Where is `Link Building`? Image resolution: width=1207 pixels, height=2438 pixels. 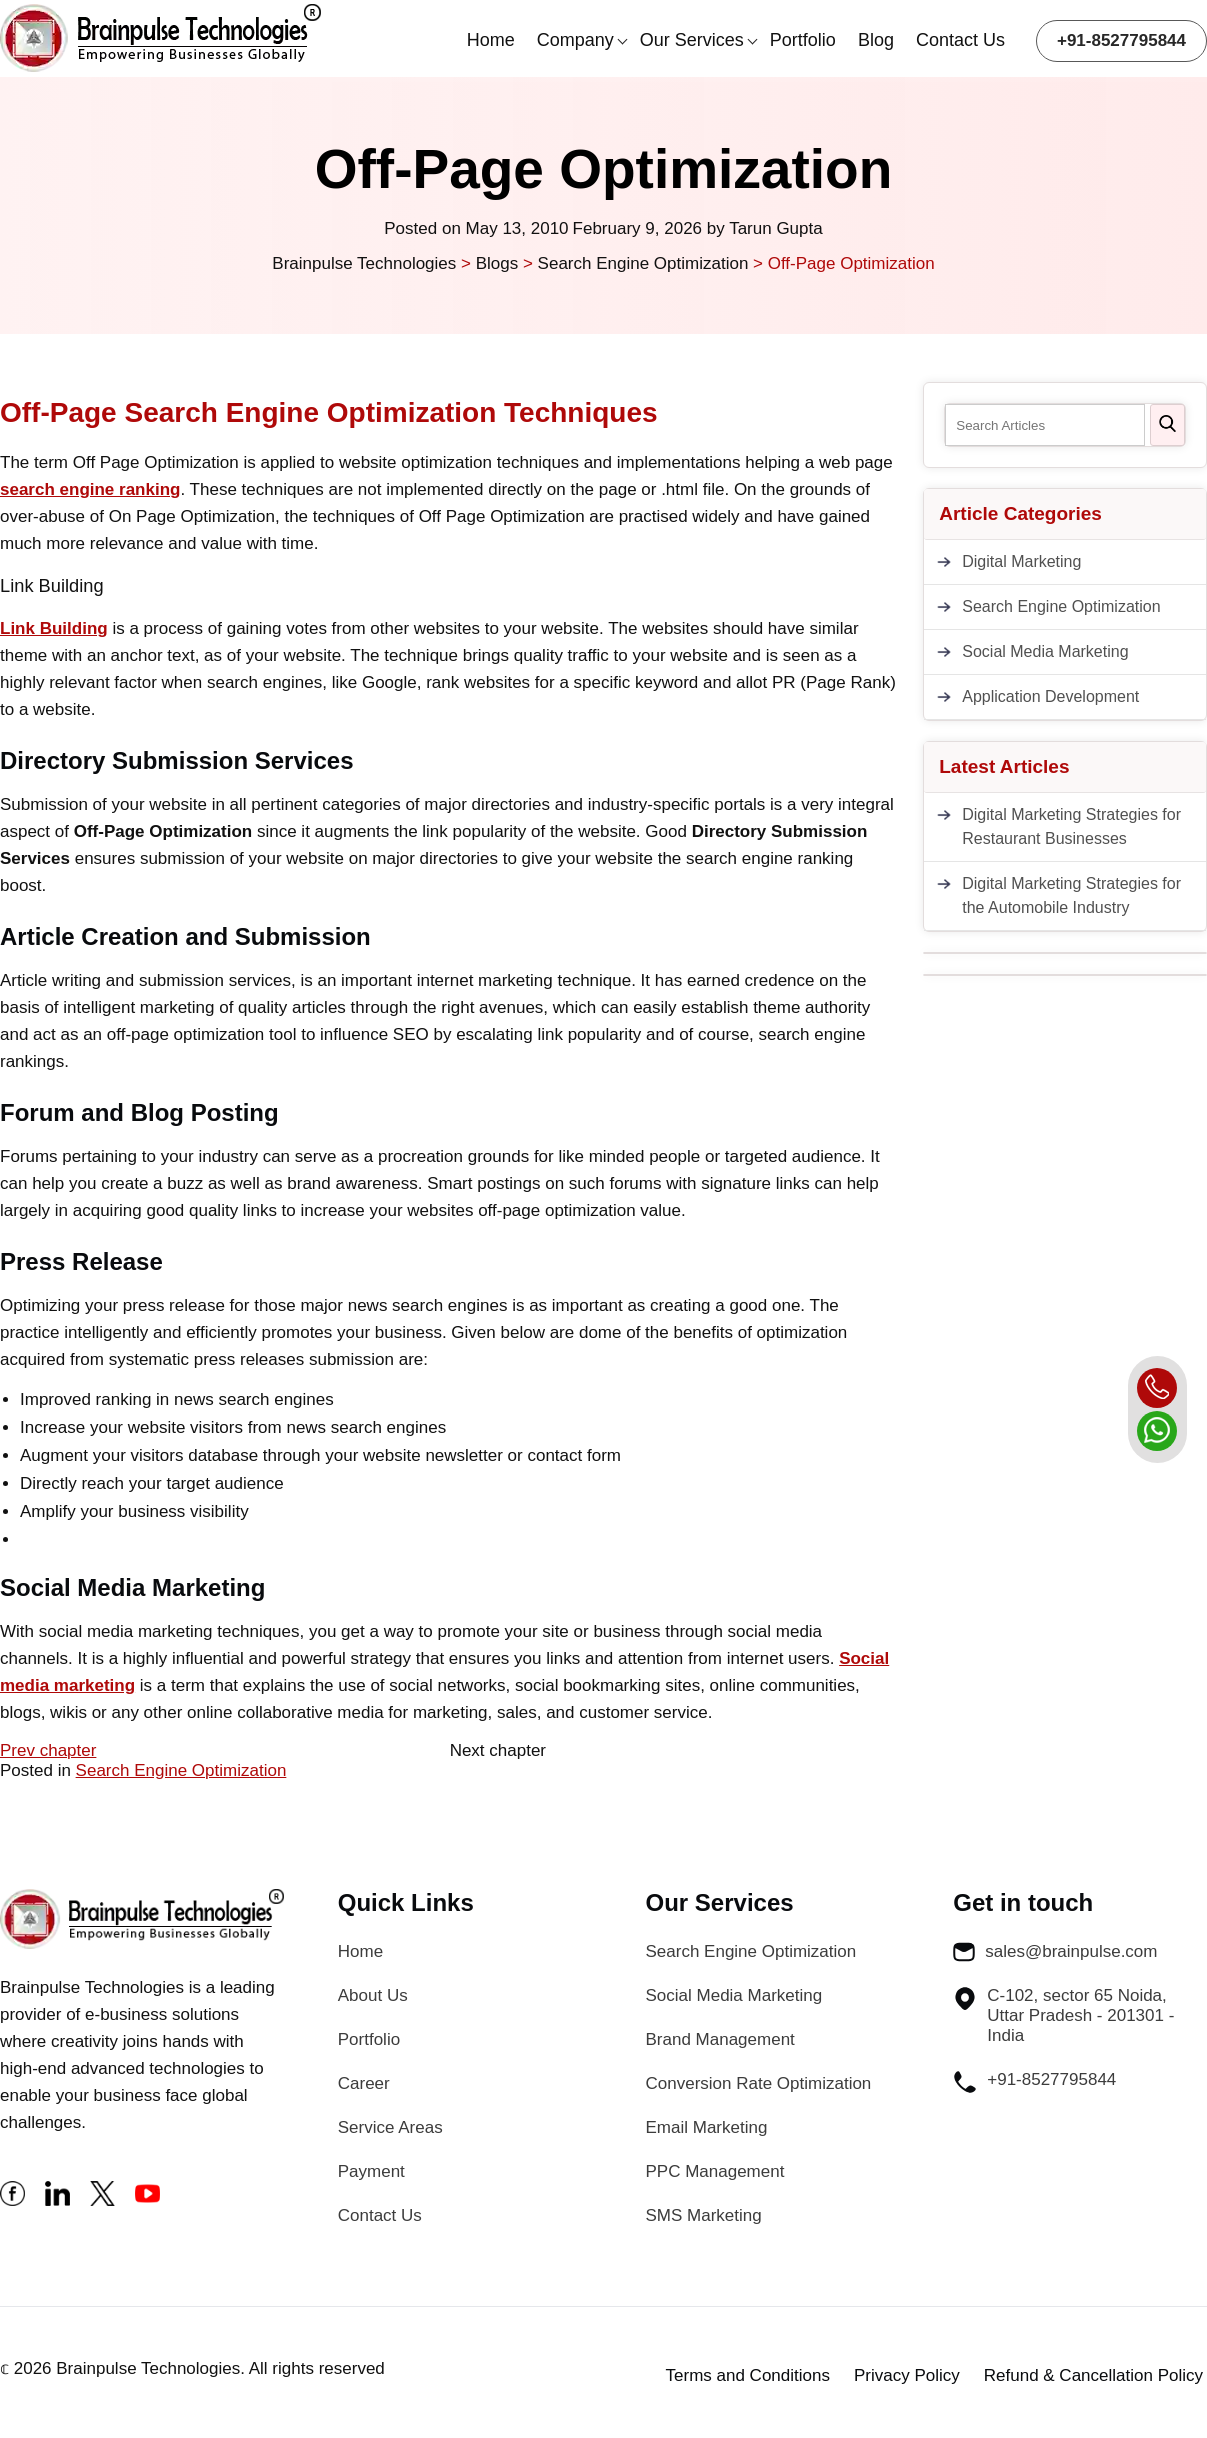 Link Building is located at coordinates (54, 628).